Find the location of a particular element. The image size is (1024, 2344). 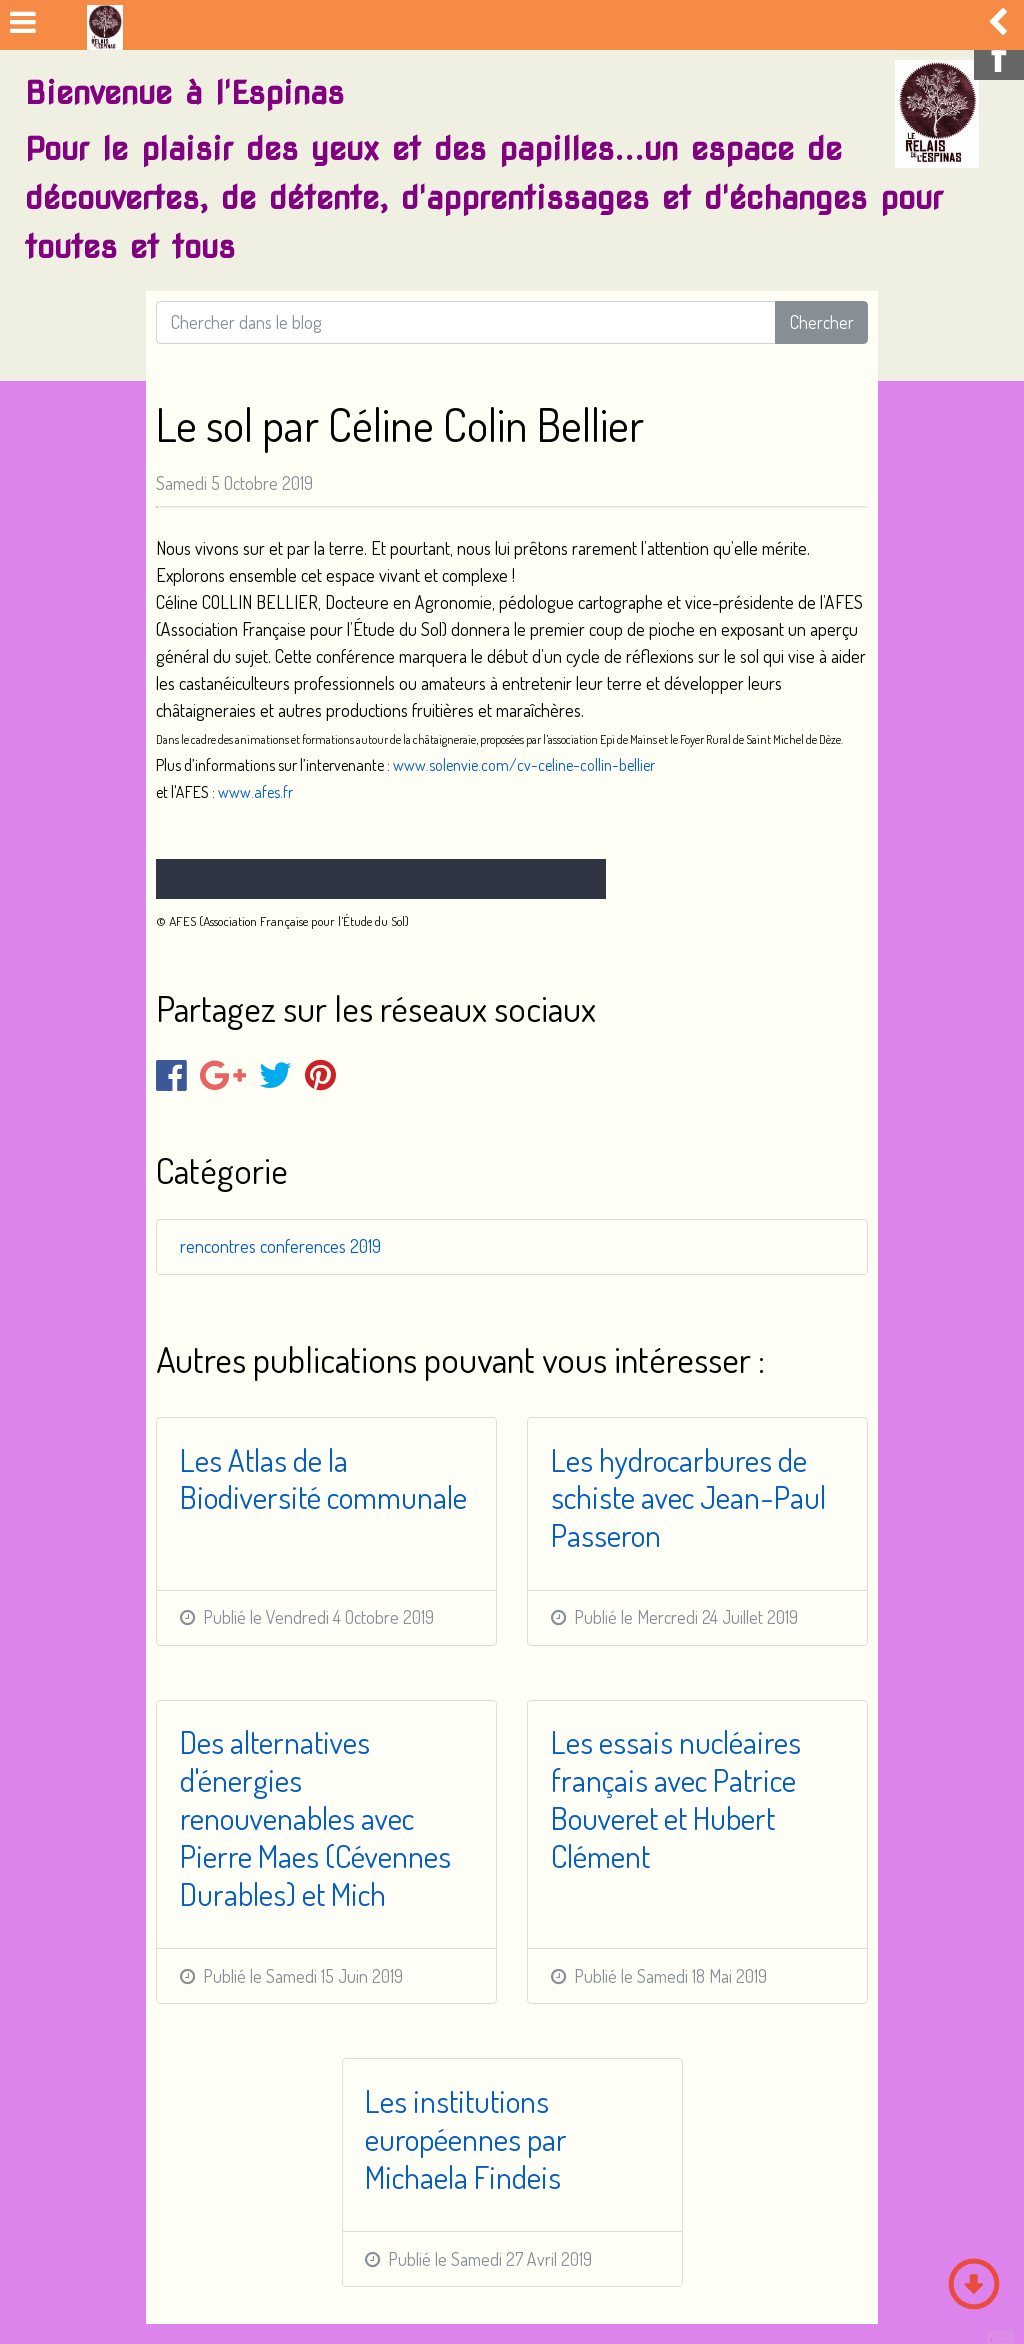

www.solenvie.com/cv-celine-collin-bellier is located at coordinates (524, 765).